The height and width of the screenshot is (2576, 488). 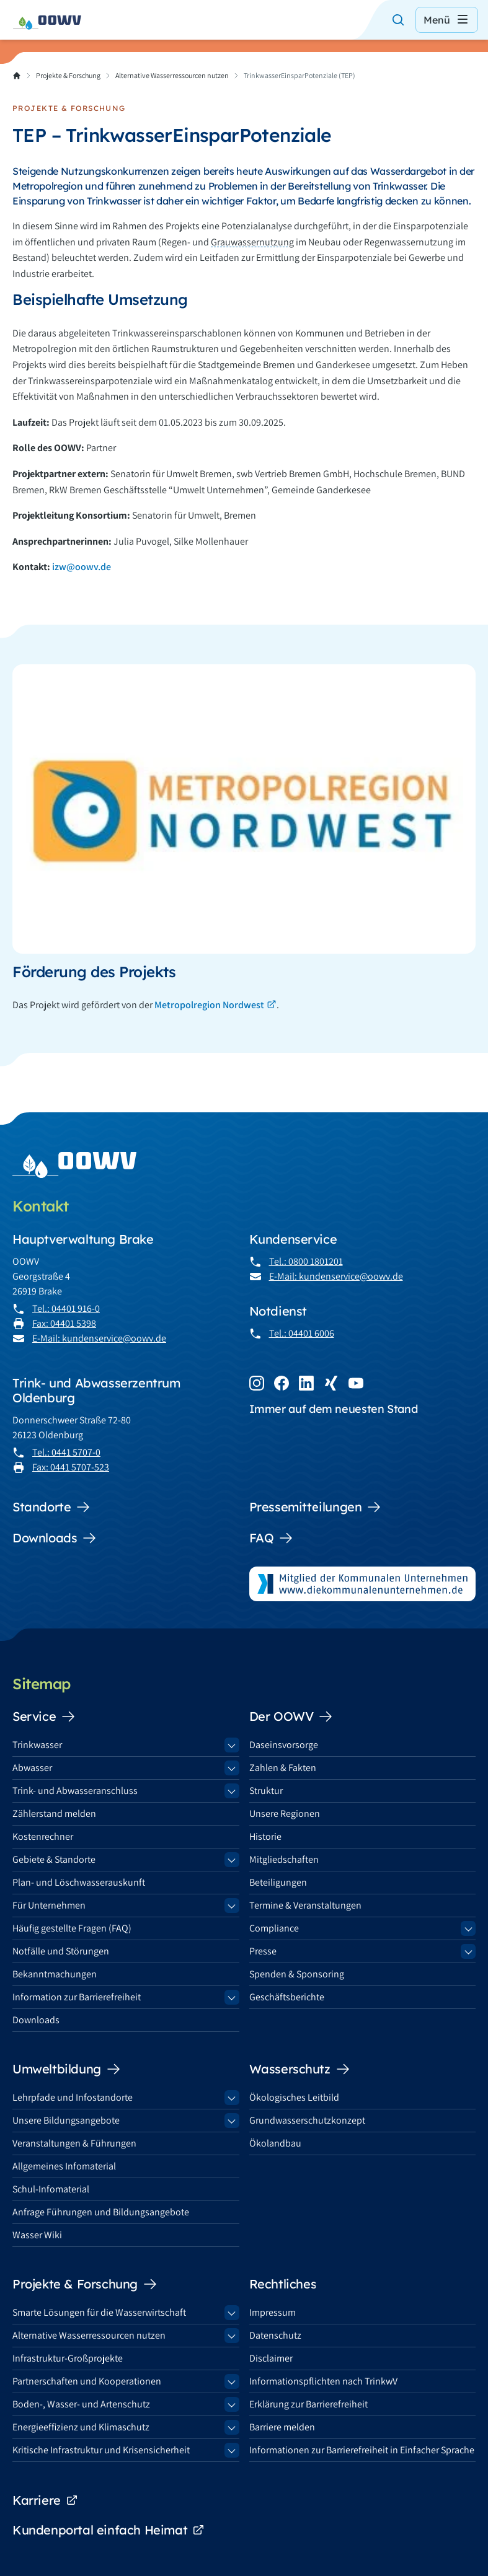 What do you see at coordinates (42, 1836) in the screenshot?
I see `Kostenrechner` at bounding box center [42, 1836].